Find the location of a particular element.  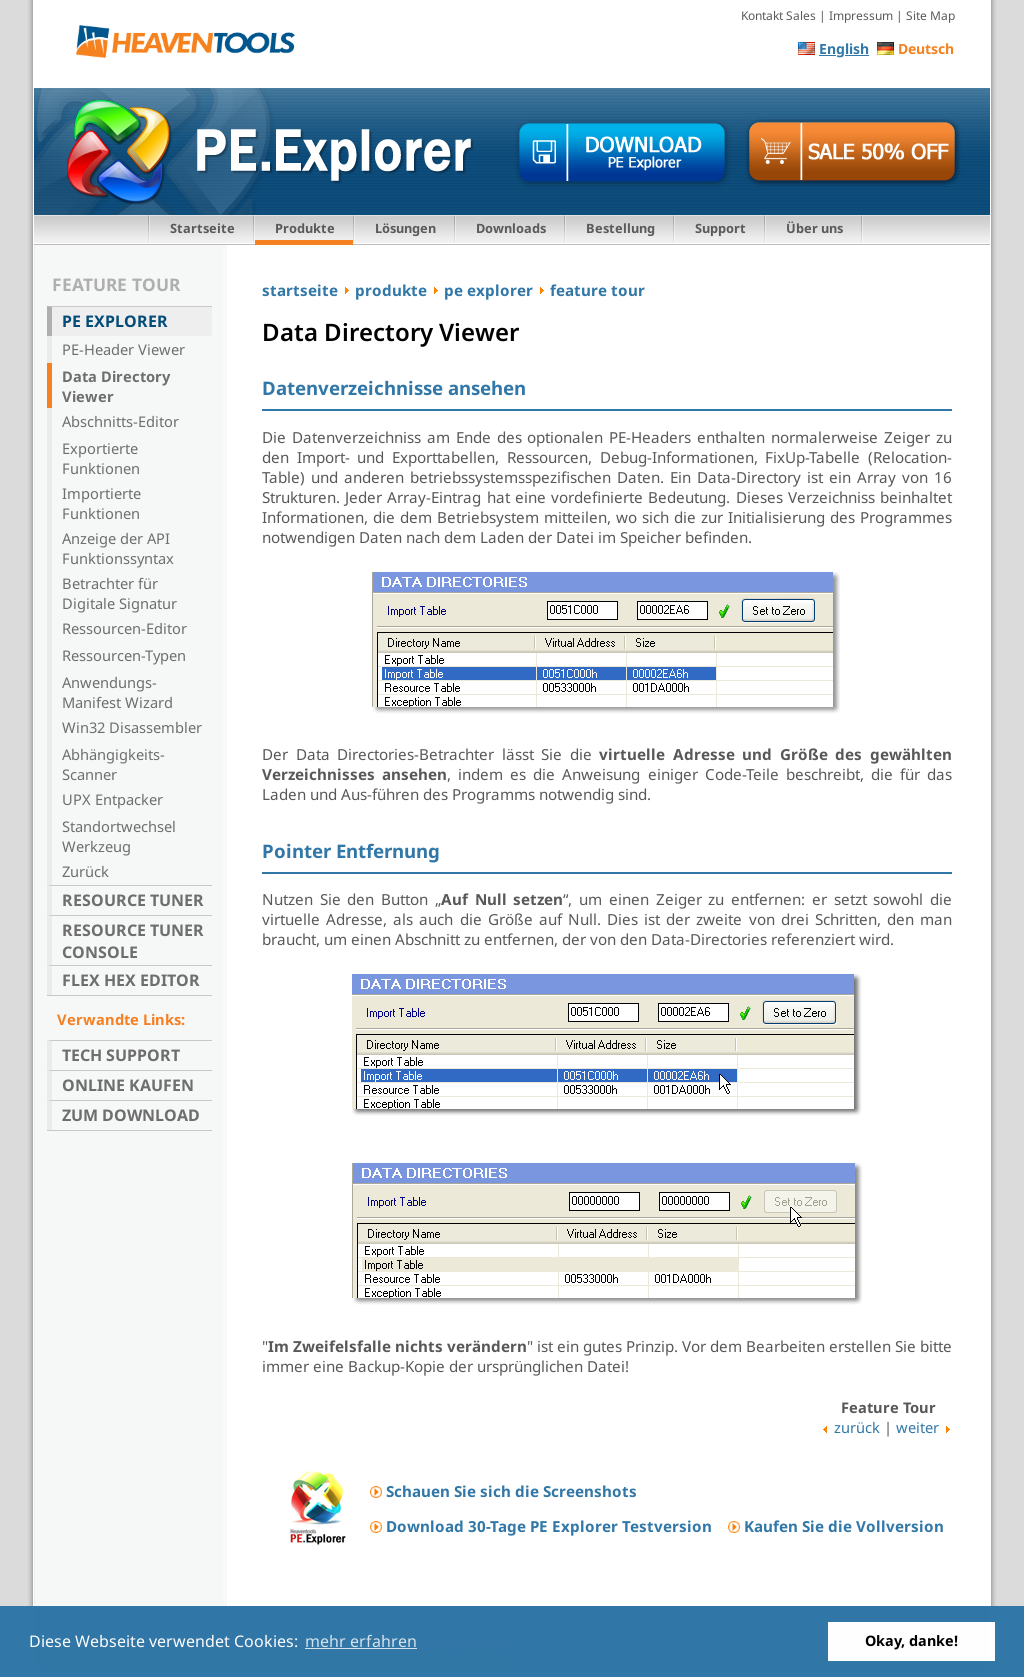

Importierte Funktionen is located at coordinates (101, 503).